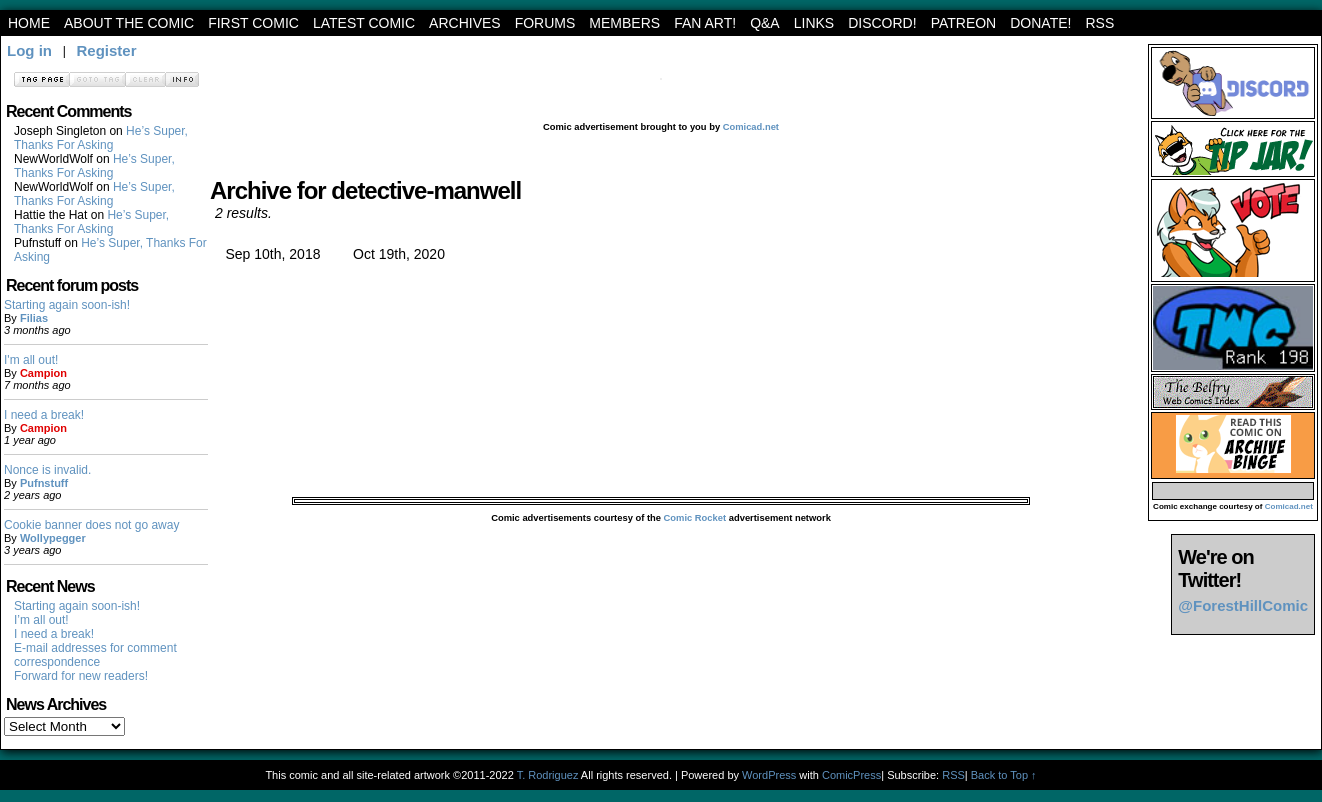  What do you see at coordinates (765, 23) in the screenshot?
I see `Q&A` at bounding box center [765, 23].